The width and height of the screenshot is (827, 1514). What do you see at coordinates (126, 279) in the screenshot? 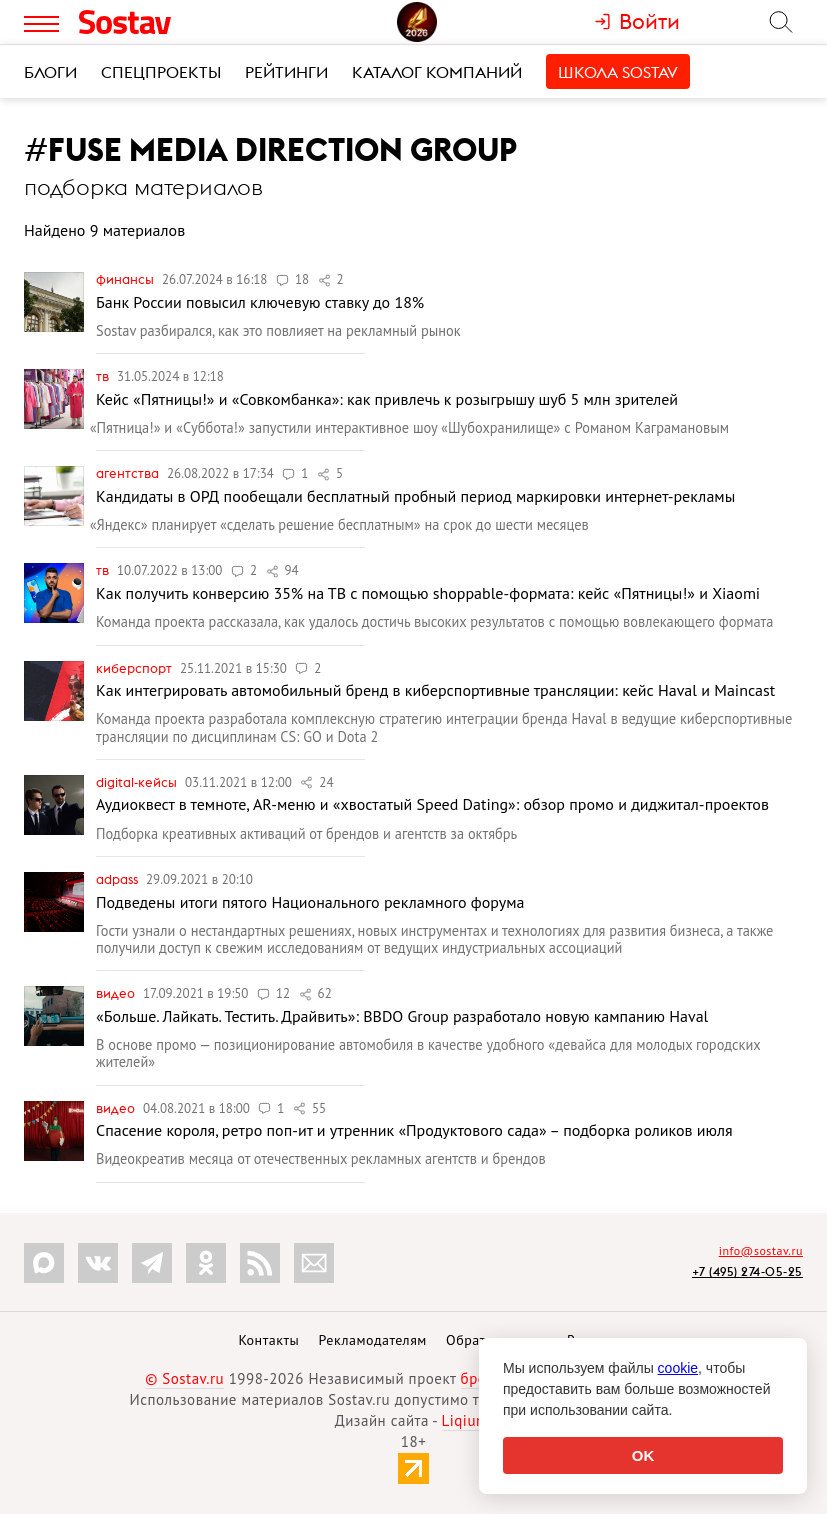
I see `Финансы` at bounding box center [126, 279].